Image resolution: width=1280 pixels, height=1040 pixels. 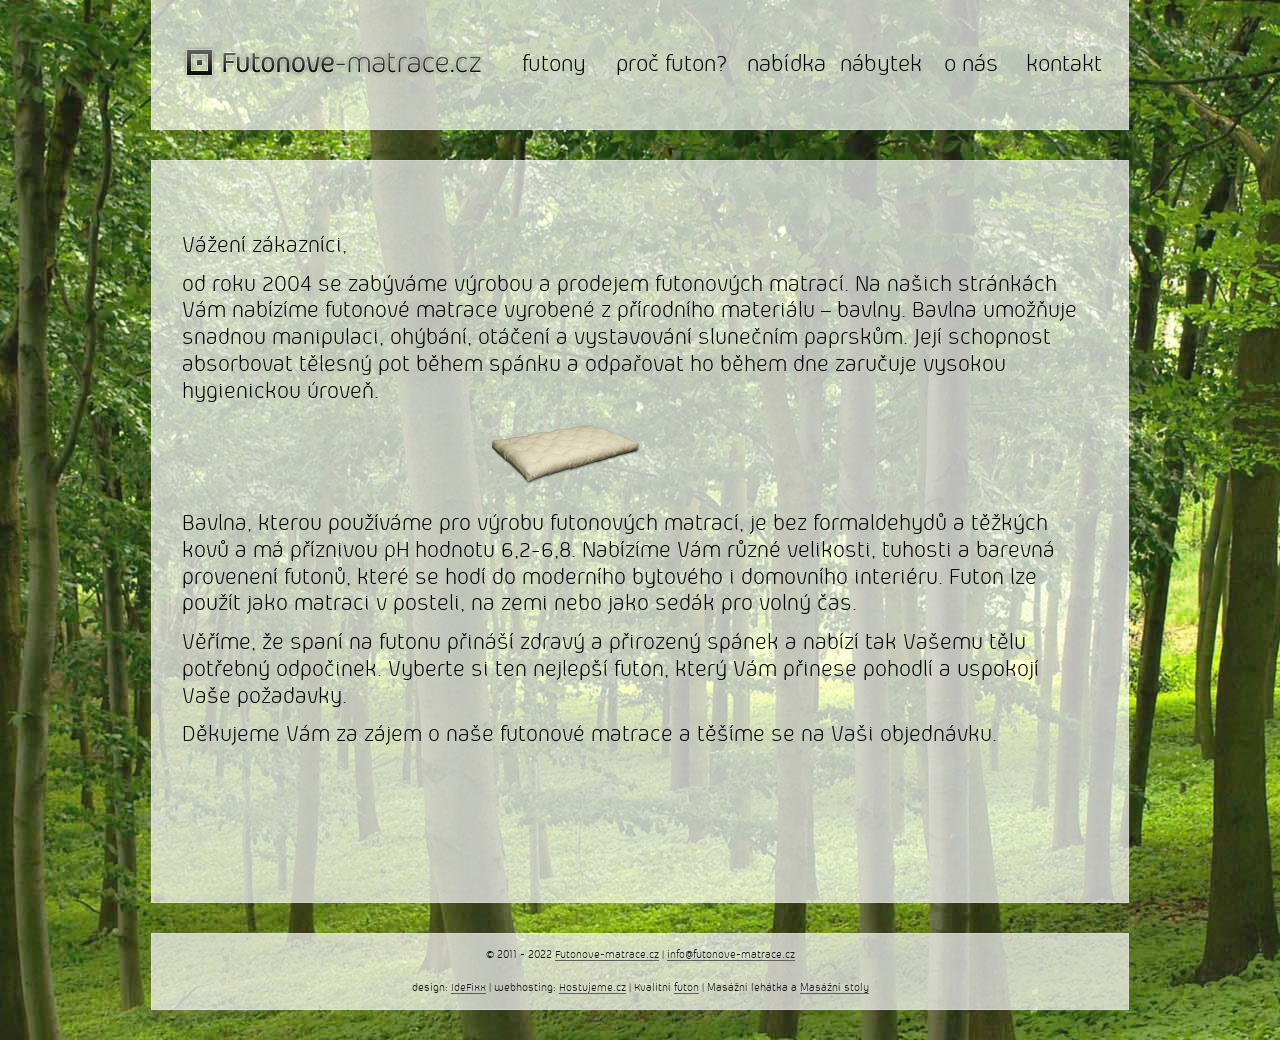 I want to click on Hostujeme.cz, so click(x=592, y=988).